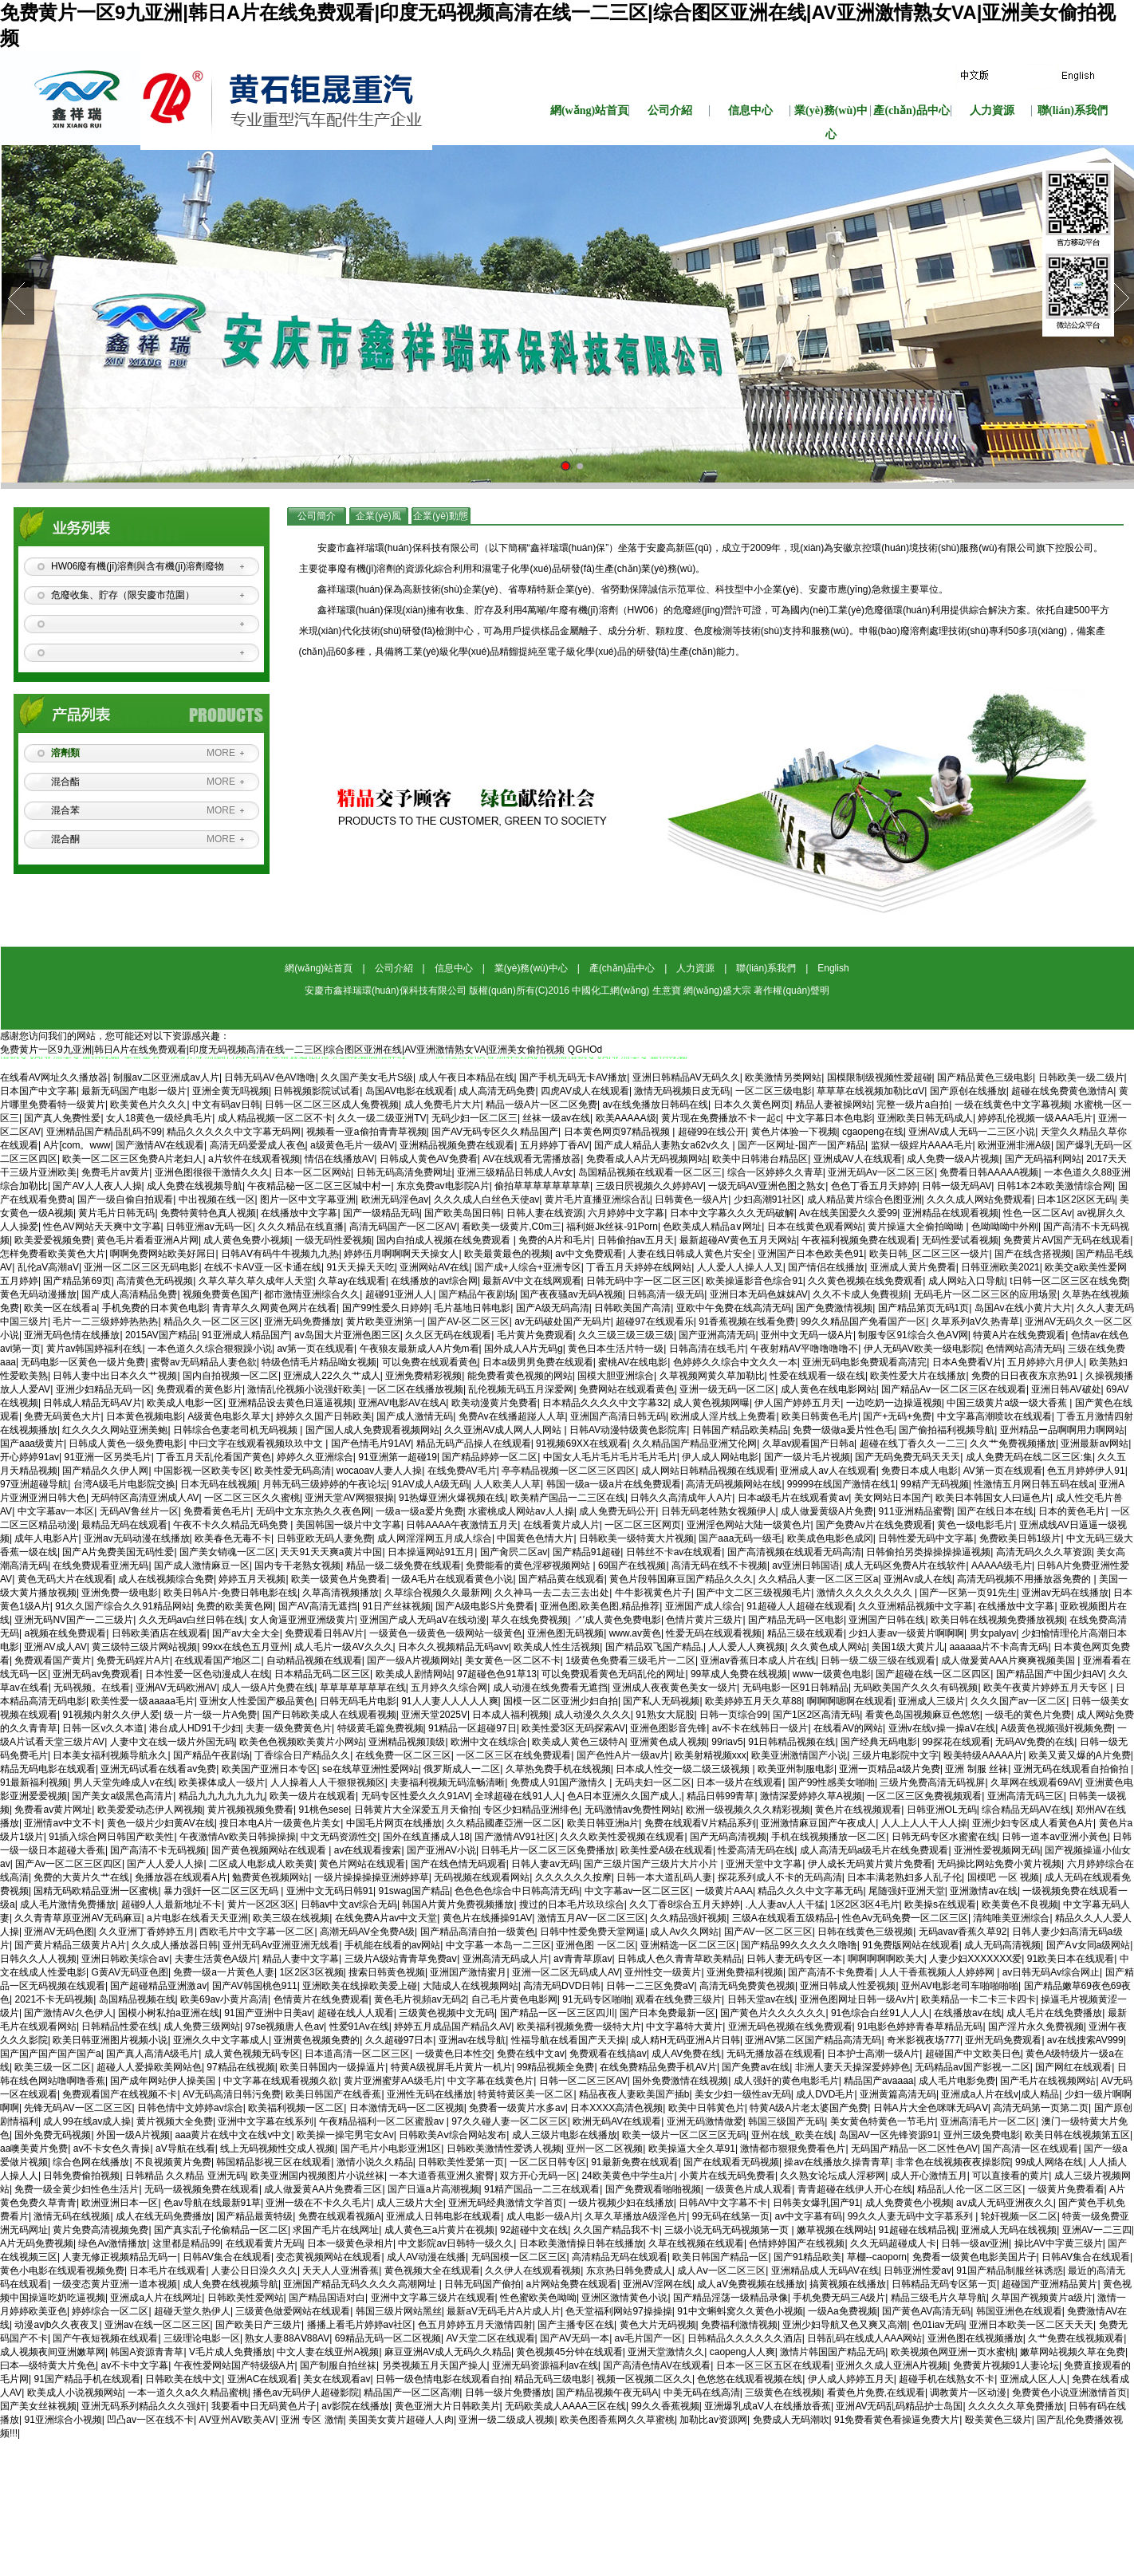 The width and height of the screenshot is (1134, 2576). Describe the element at coordinates (984, 1891) in the screenshot. I see `亚洲激情av在线` at that location.